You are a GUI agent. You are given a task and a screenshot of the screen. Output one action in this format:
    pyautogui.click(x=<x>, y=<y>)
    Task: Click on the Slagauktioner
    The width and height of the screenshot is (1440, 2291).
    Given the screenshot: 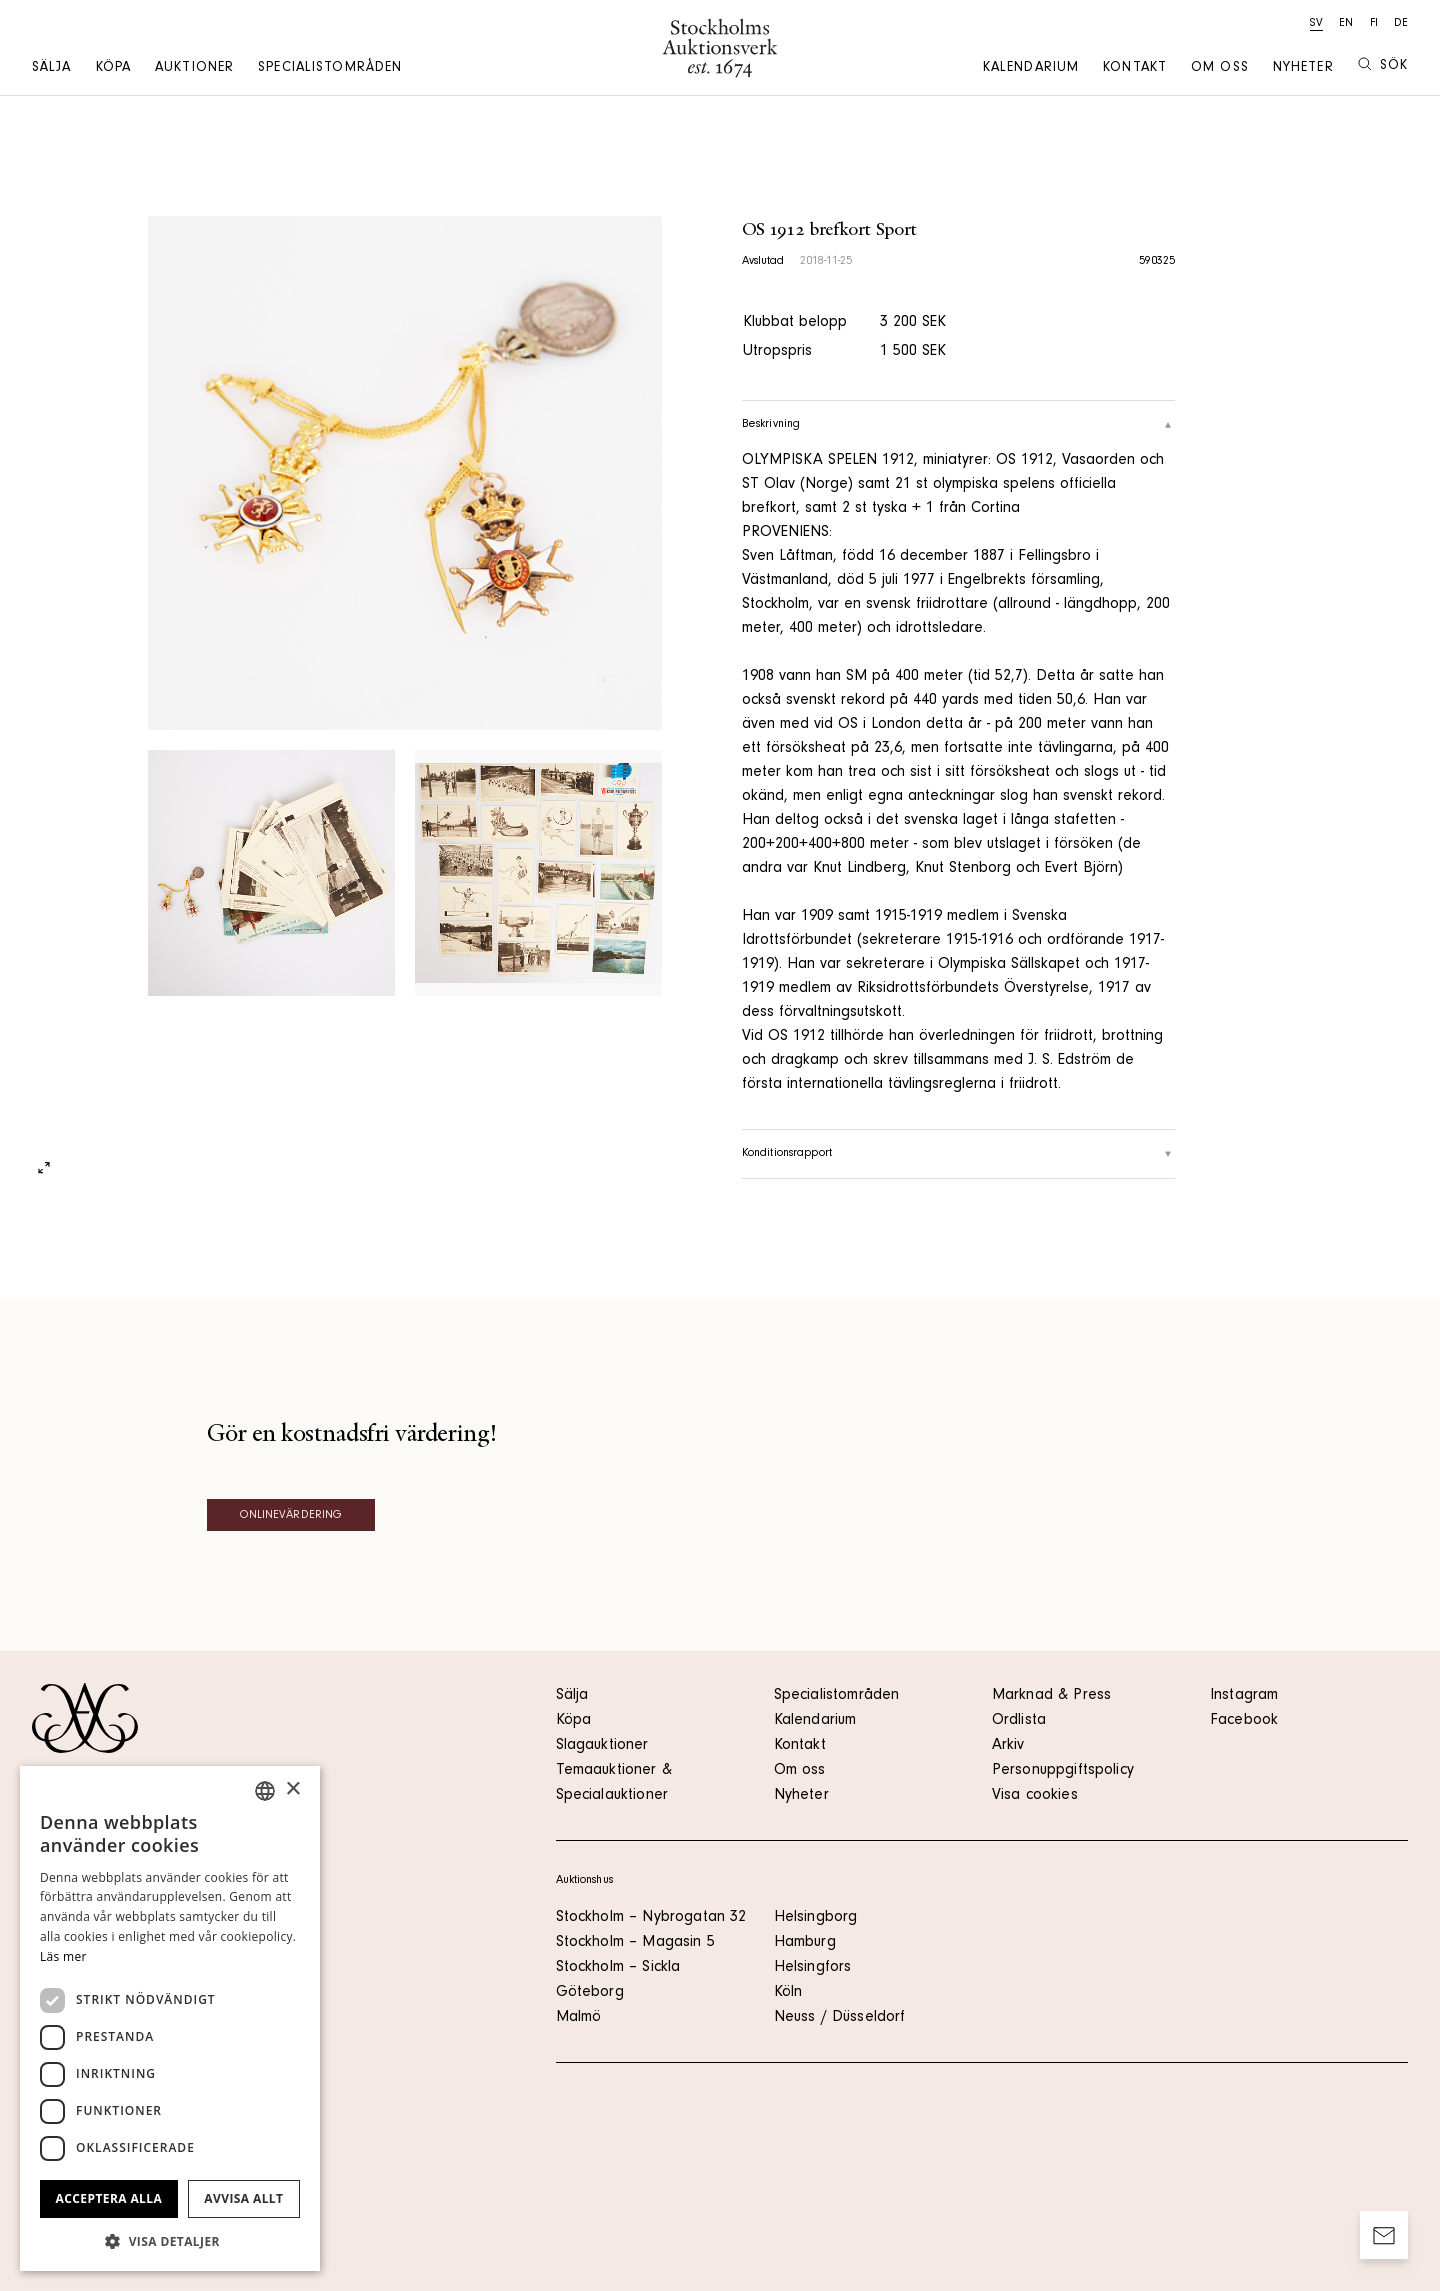 What is the action you would take?
    pyautogui.click(x=602, y=1746)
    